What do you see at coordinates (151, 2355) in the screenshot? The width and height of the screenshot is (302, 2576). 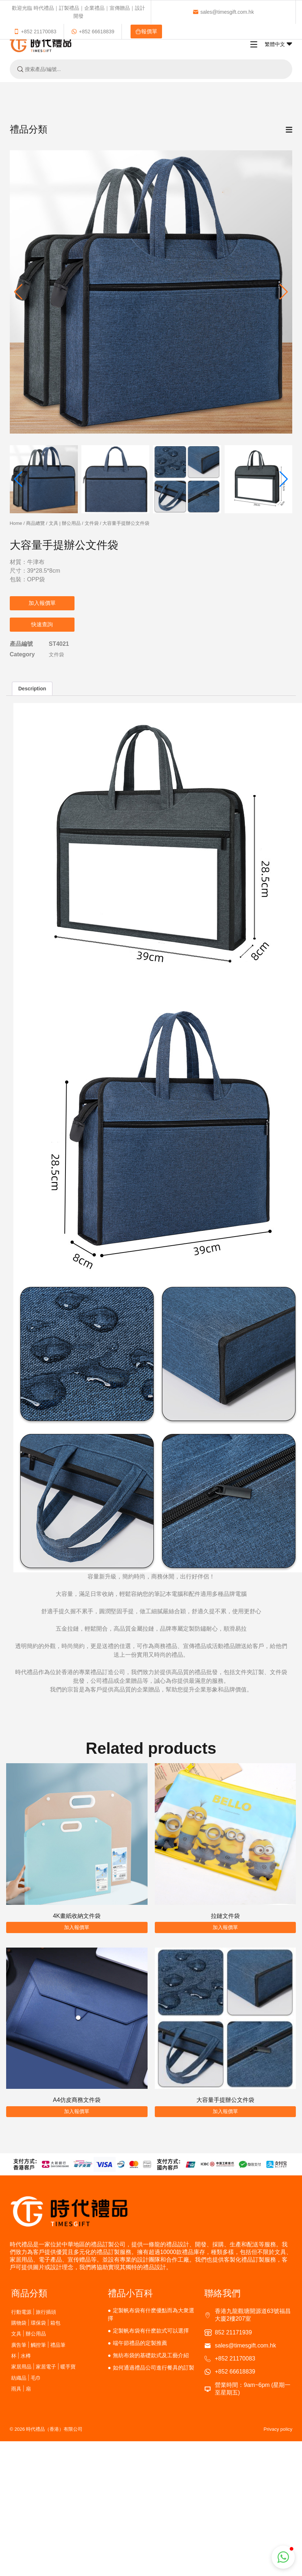 I see `無紡布袋的基礎款式及工藝介紹` at bounding box center [151, 2355].